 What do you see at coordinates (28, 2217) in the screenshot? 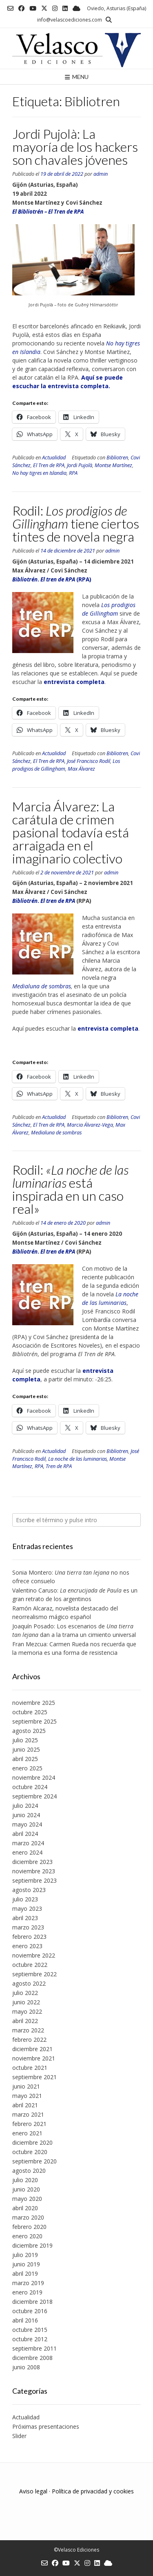
I see `marzo 2020` at bounding box center [28, 2217].